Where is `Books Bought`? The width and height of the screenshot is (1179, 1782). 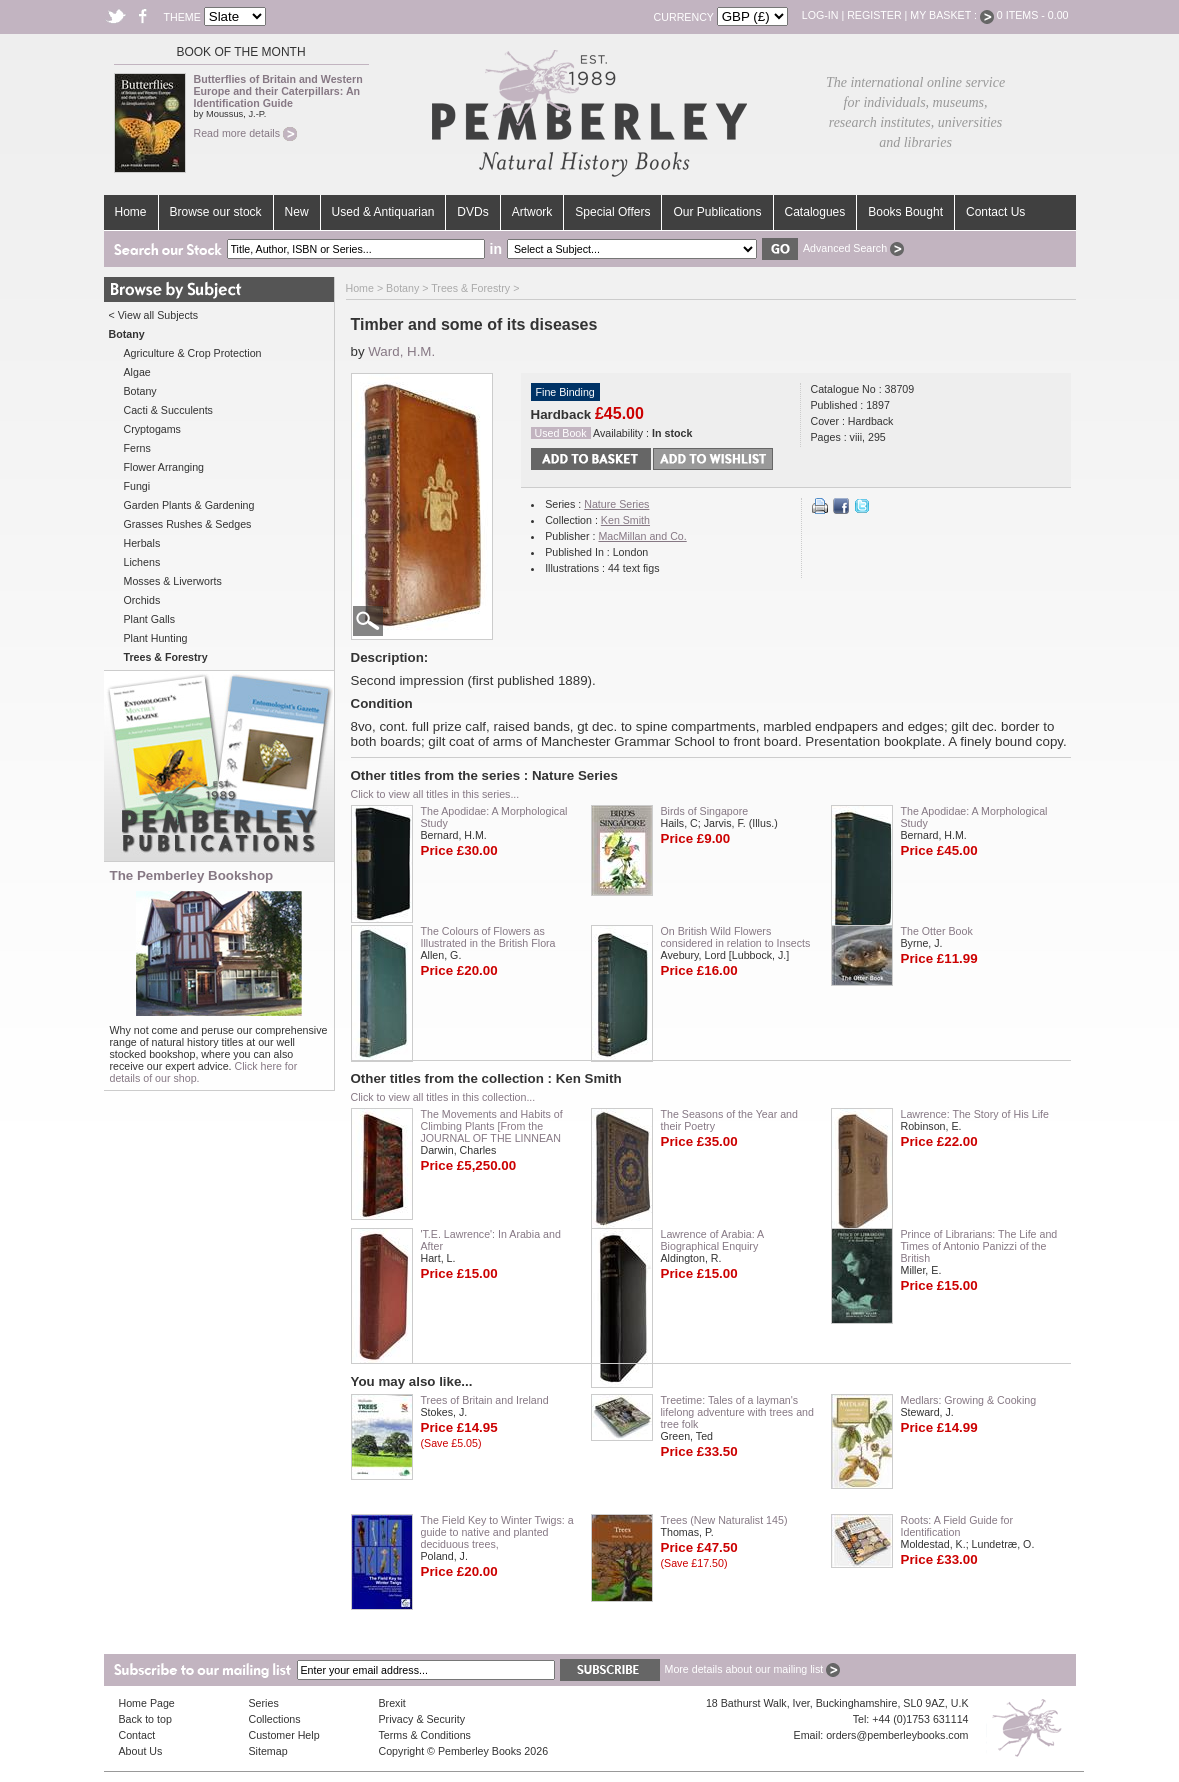
Books Bought is located at coordinates (905, 212).